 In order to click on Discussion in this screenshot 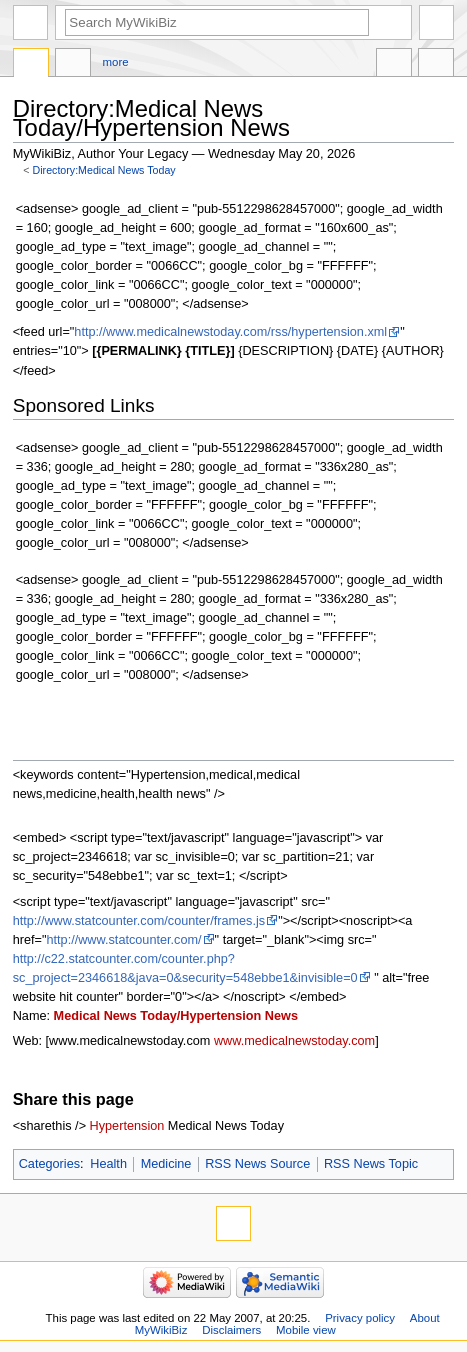, I will do `click(73, 65)`.